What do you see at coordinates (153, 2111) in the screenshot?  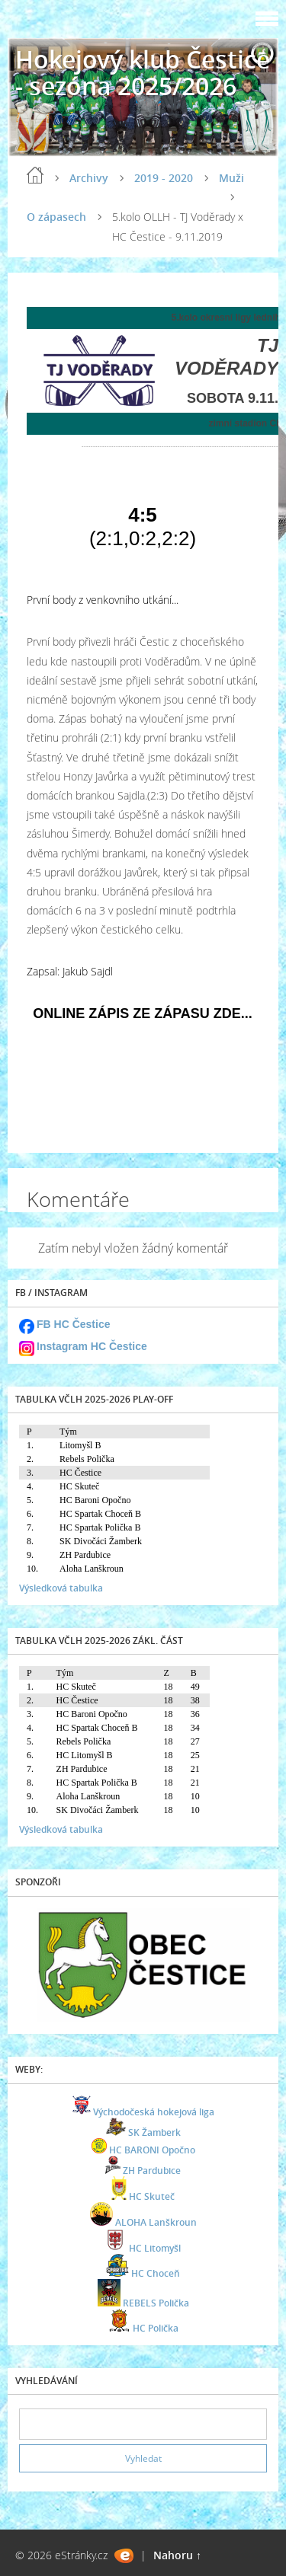 I see `Východočeská hokejová liga` at bounding box center [153, 2111].